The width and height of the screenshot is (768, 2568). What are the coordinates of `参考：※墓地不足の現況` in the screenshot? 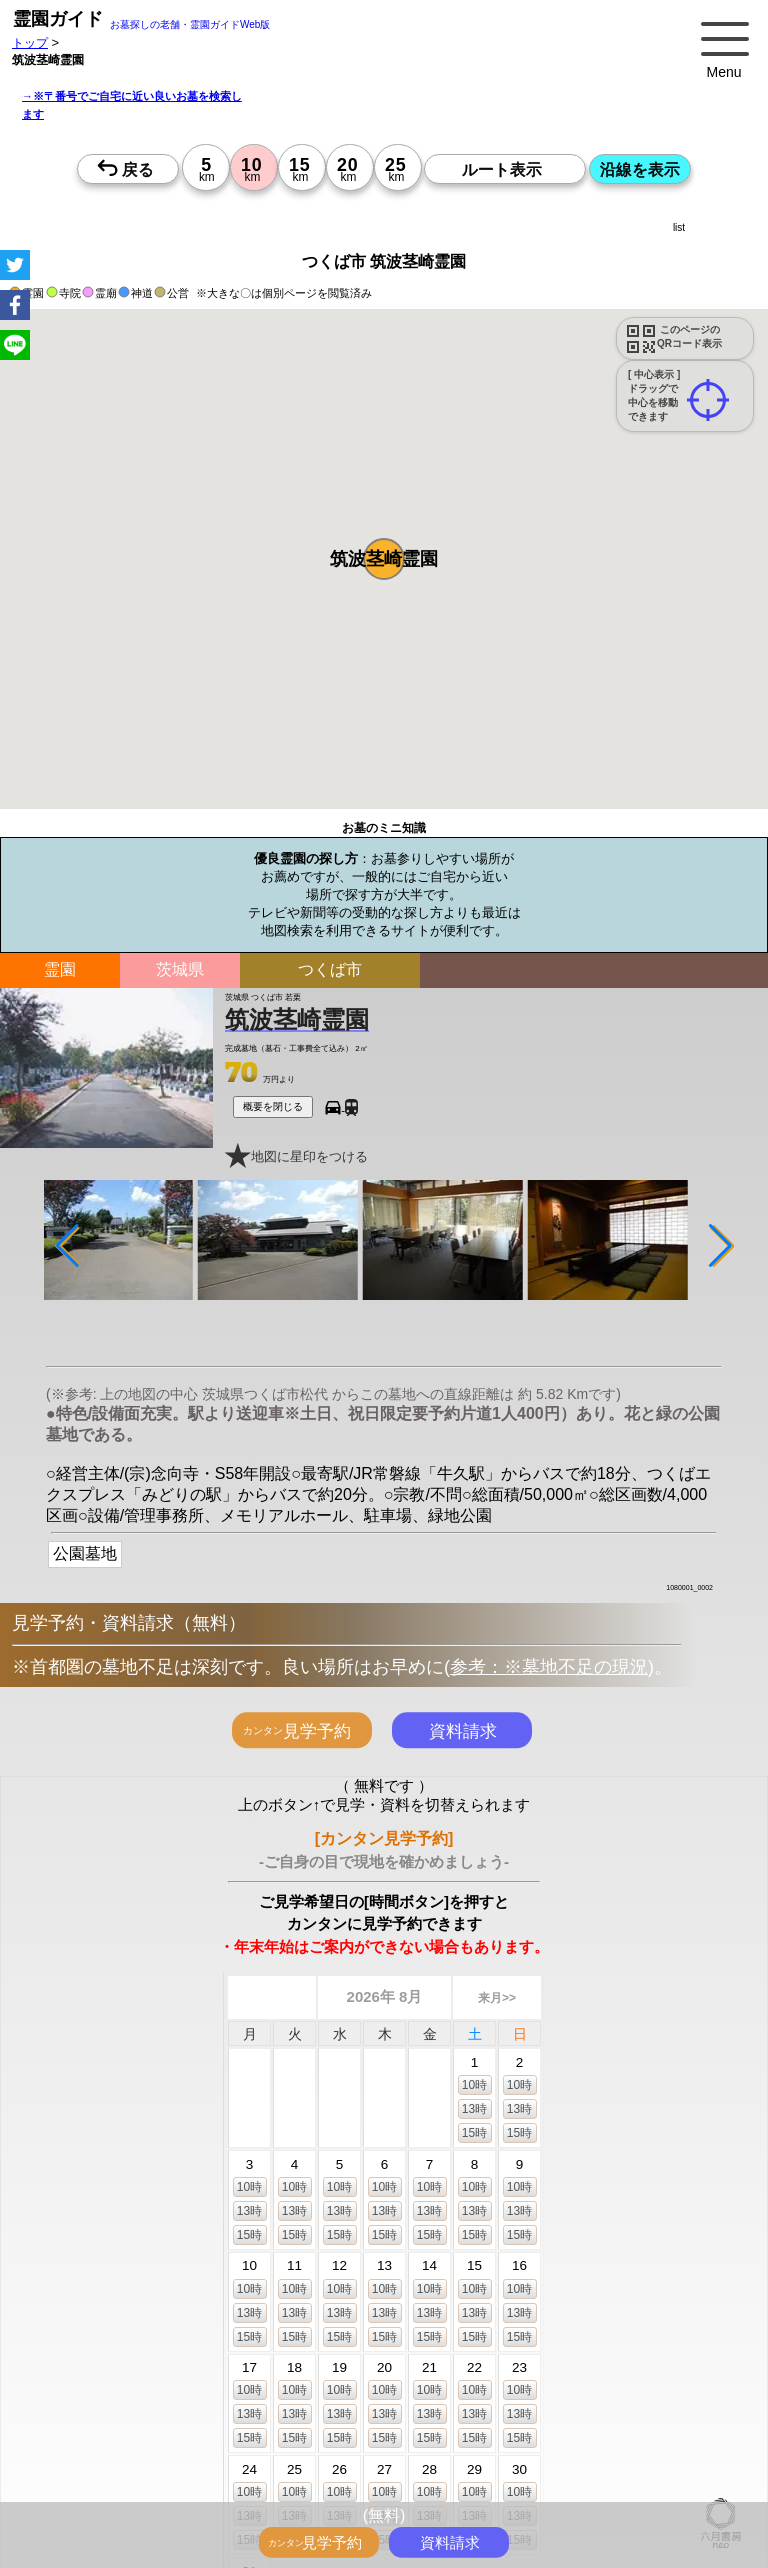 It's located at (549, 1667).